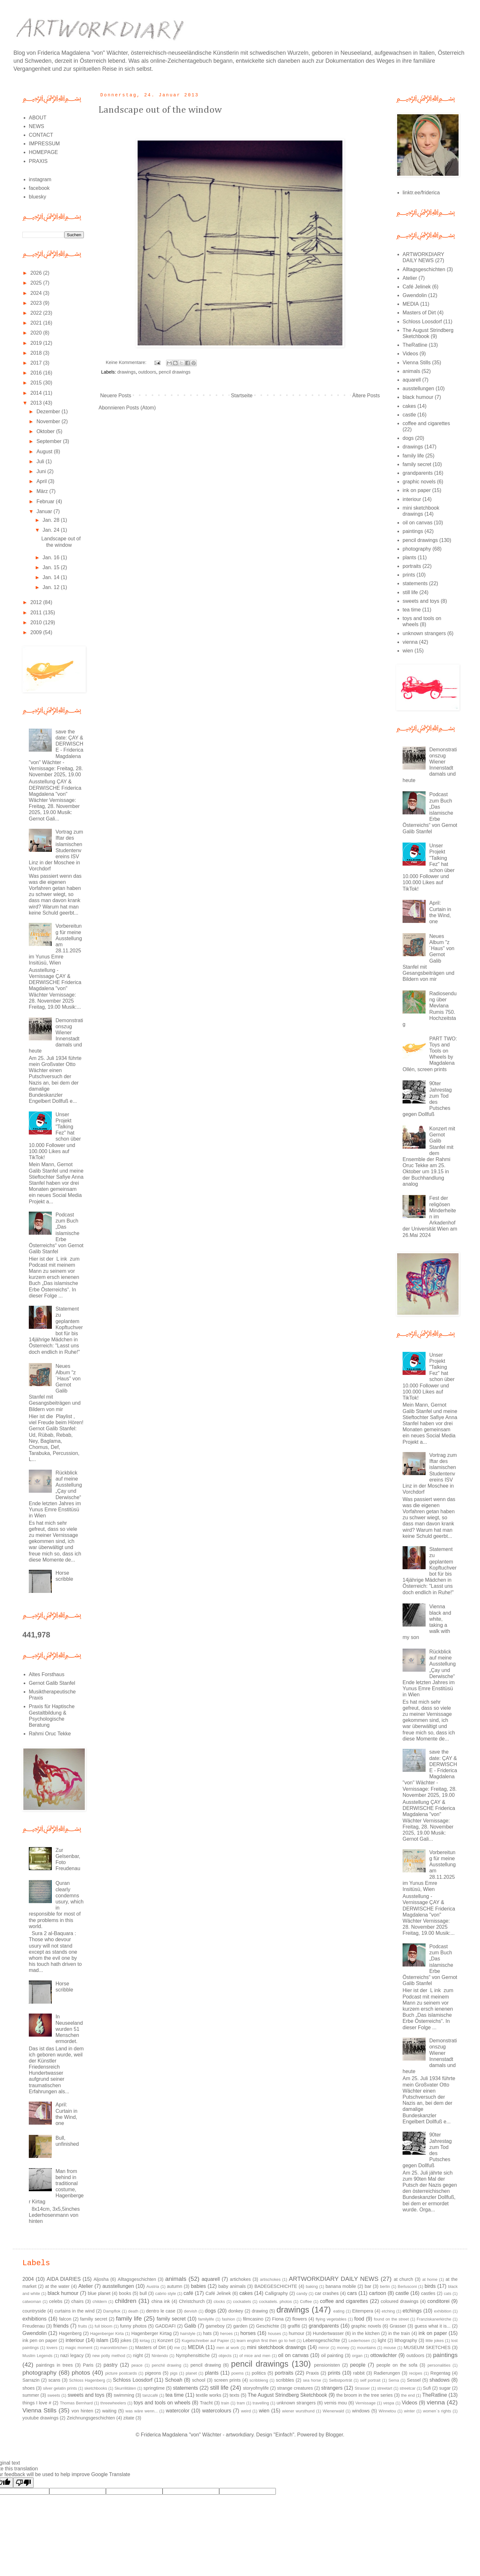 The width and height of the screenshot is (480, 2576). What do you see at coordinates (36, 126) in the screenshot?
I see `NEWS` at bounding box center [36, 126].